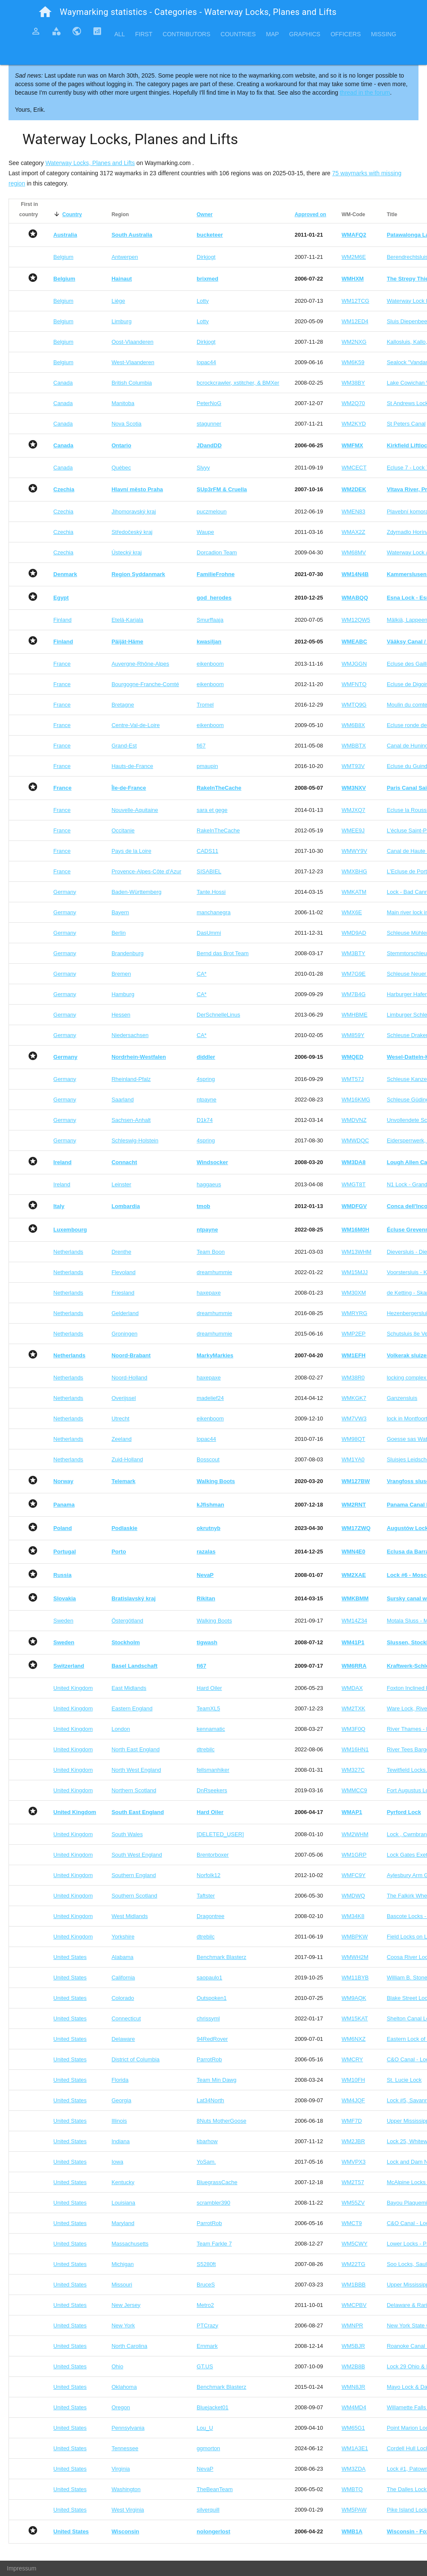 This screenshot has height=2576, width=427. I want to click on ParrotRob, so click(209, 2059).